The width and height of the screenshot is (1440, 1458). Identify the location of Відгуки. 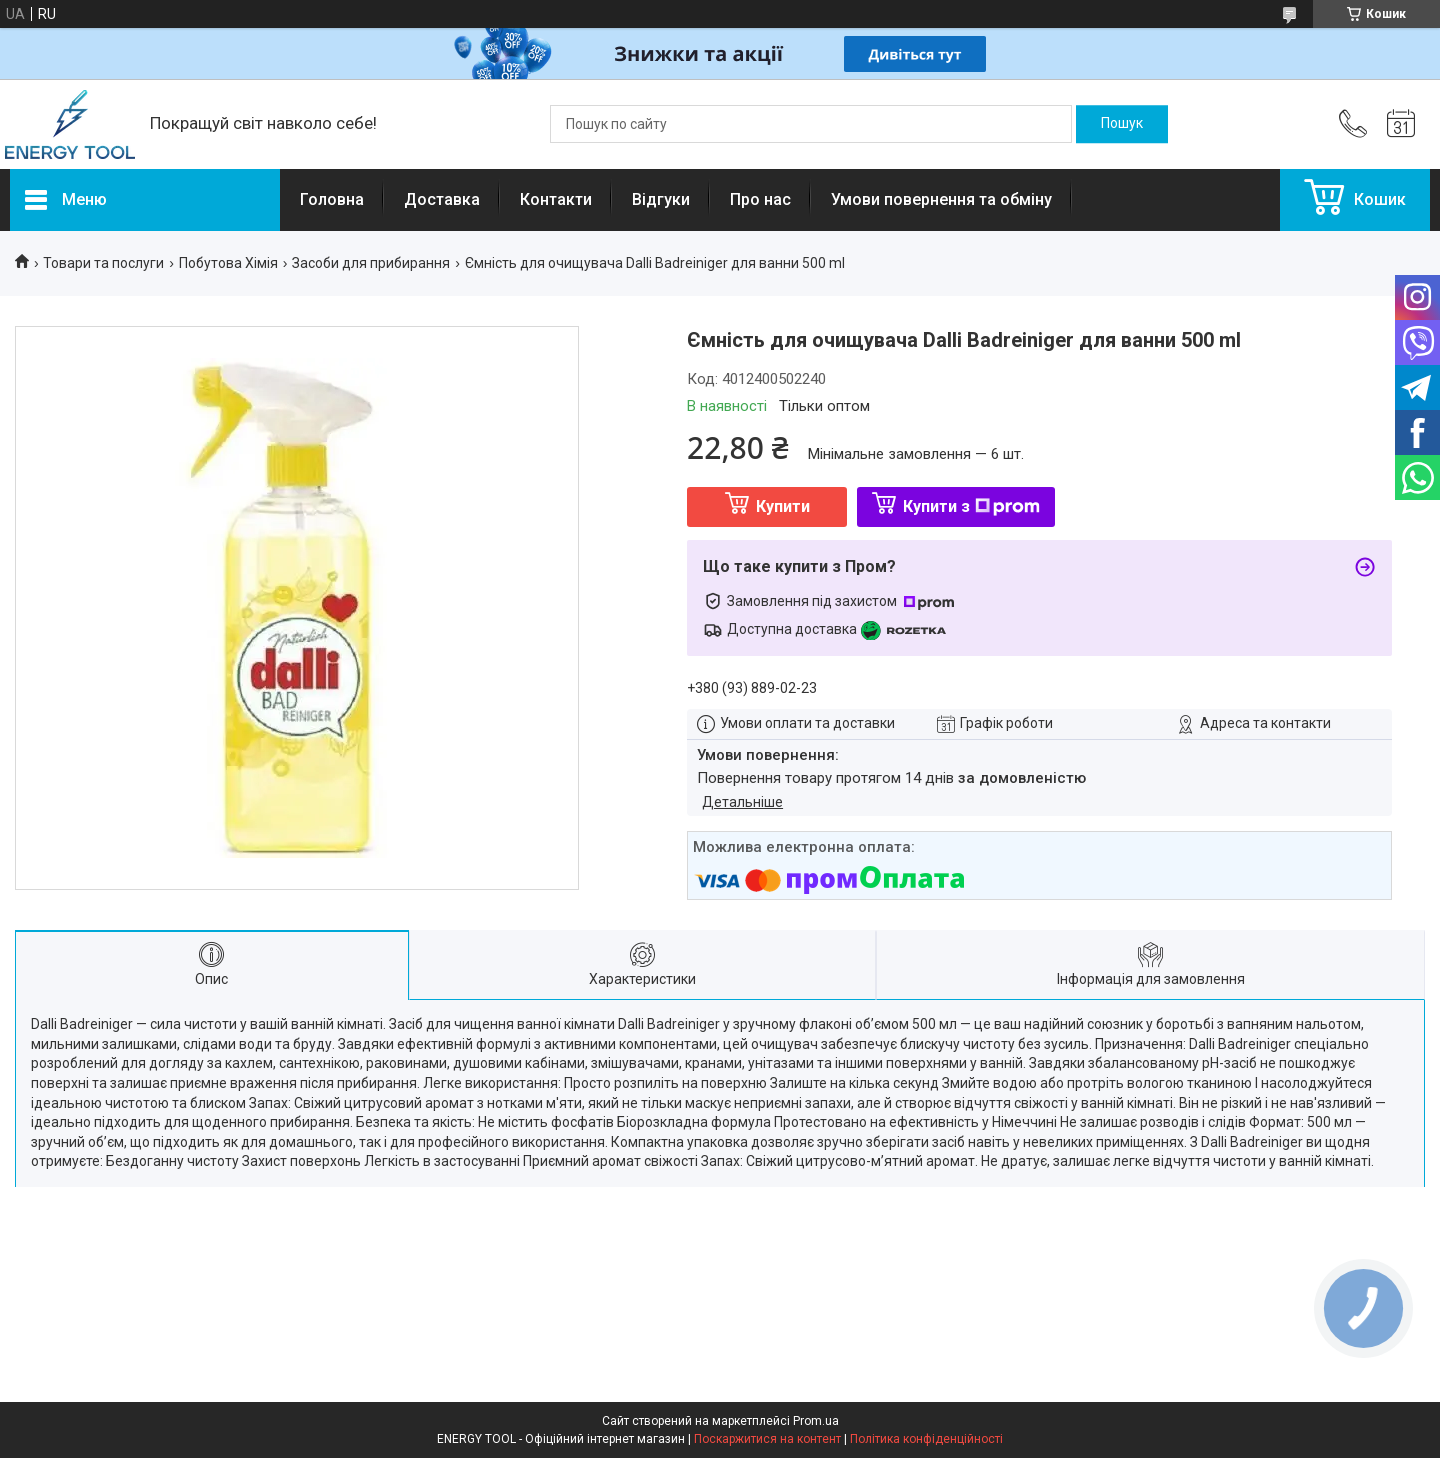
(661, 199).